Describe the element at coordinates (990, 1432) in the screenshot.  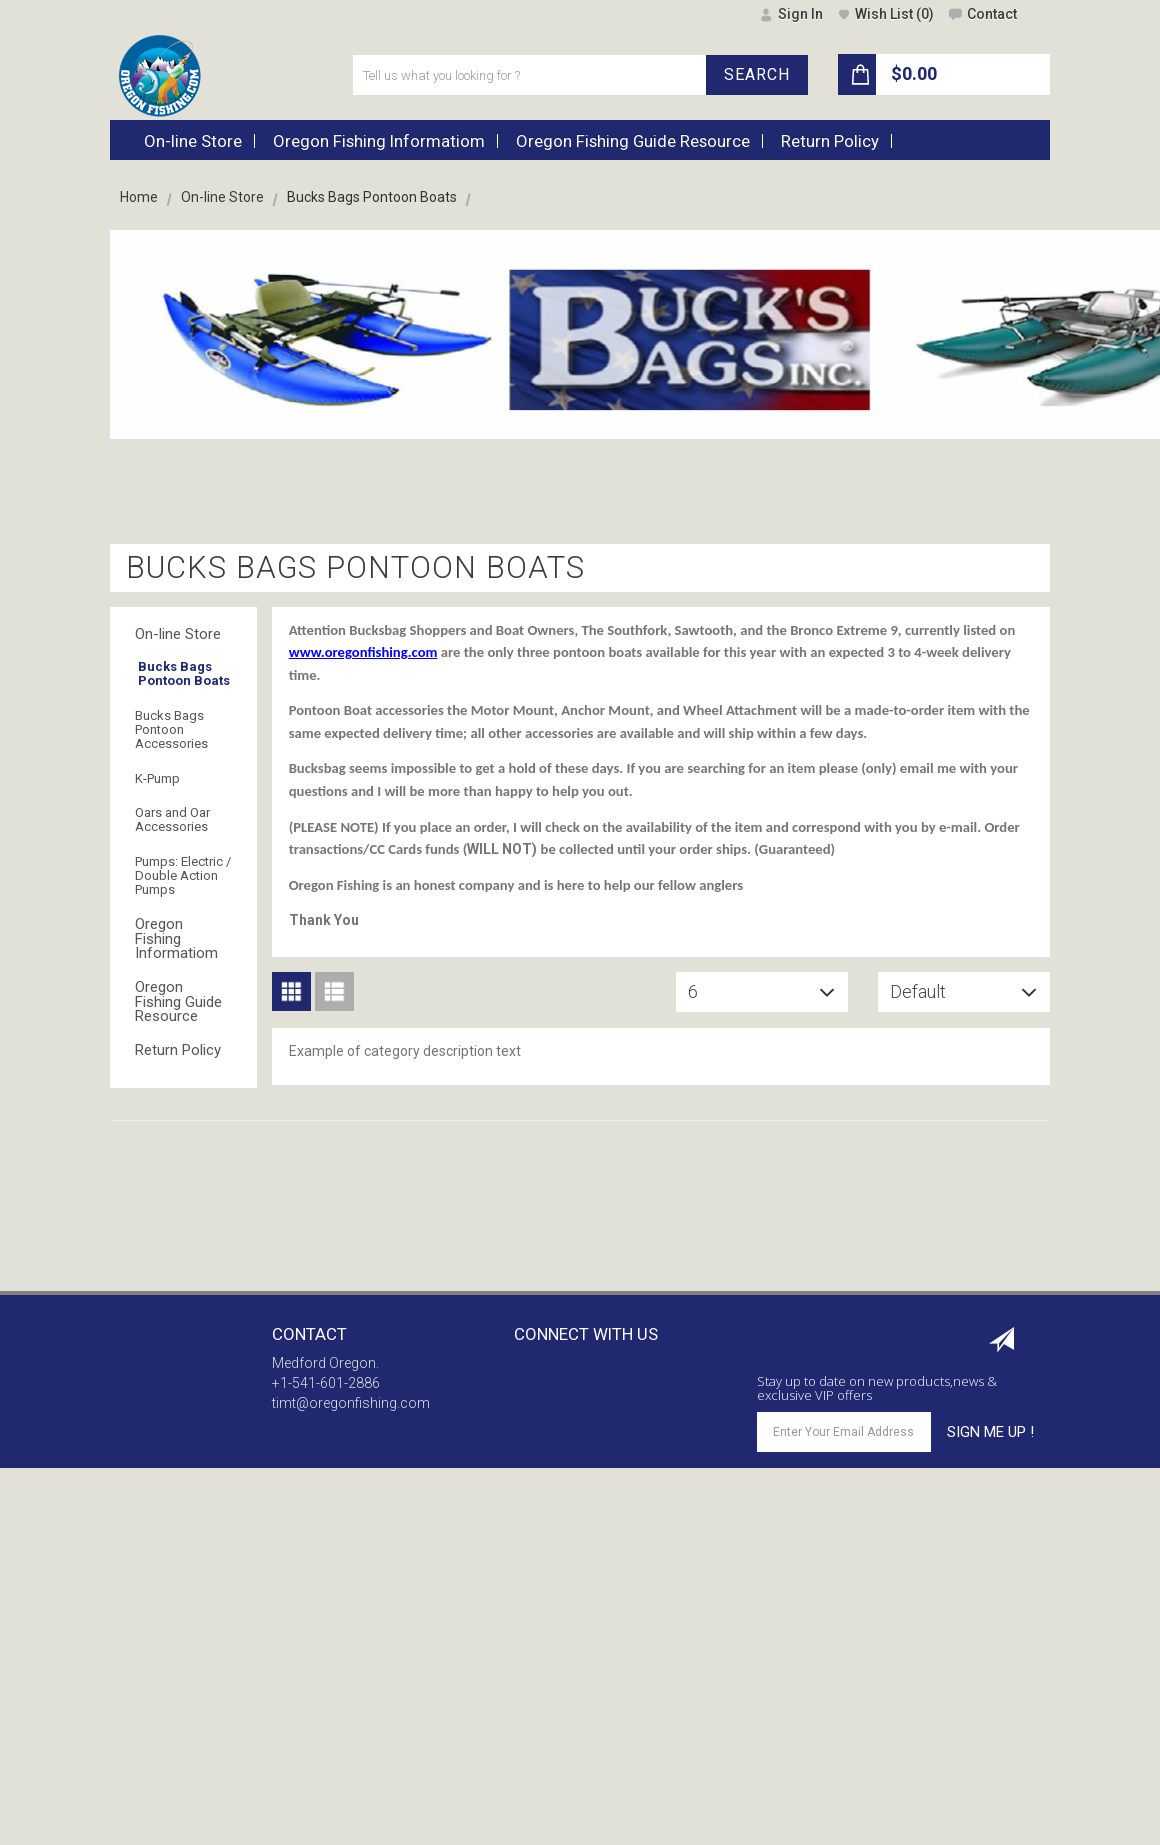
I see `SIGN ME UP !` at that location.